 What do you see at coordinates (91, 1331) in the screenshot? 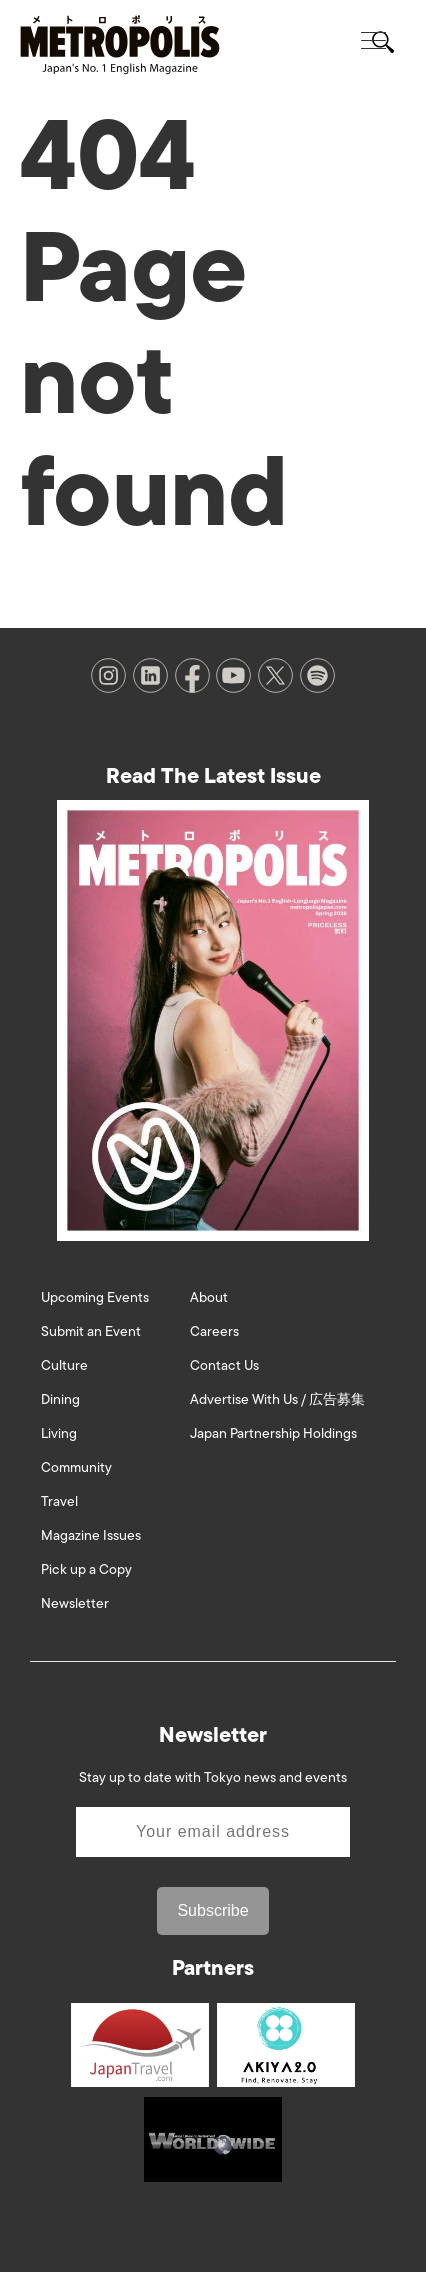
I see `Submit an Event` at bounding box center [91, 1331].